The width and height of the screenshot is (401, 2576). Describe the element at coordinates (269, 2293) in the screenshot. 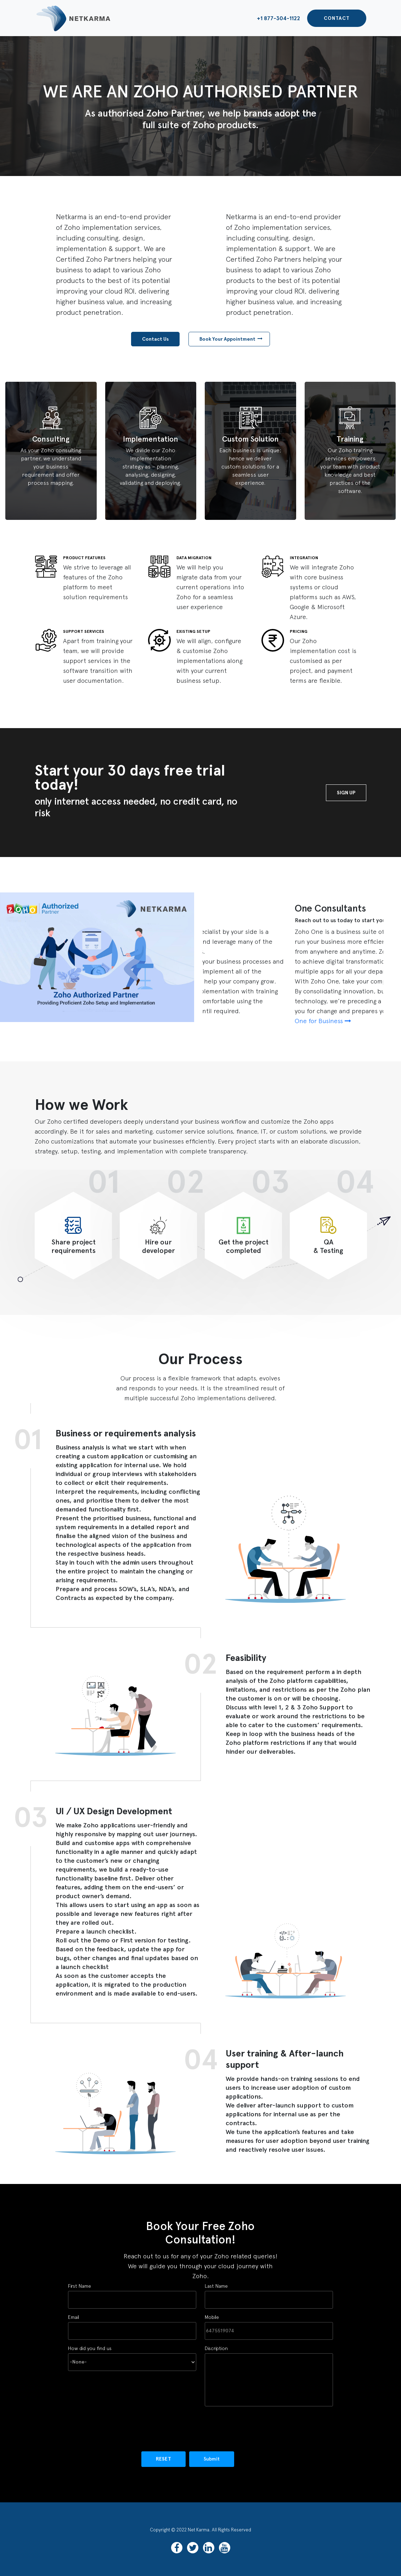

I see `Last Name` at that location.